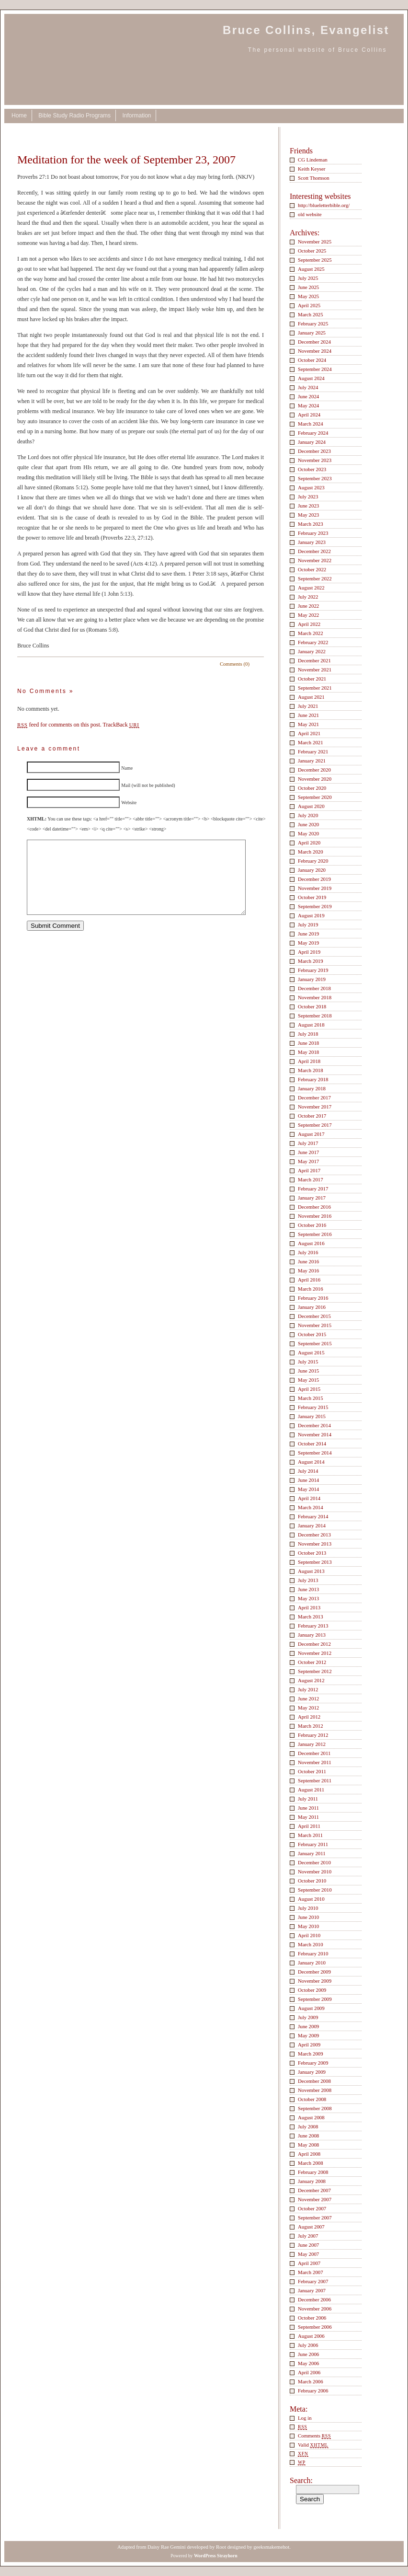  Describe the element at coordinates (314, 2199) in the screenshot. I see `November 2007` at that location.